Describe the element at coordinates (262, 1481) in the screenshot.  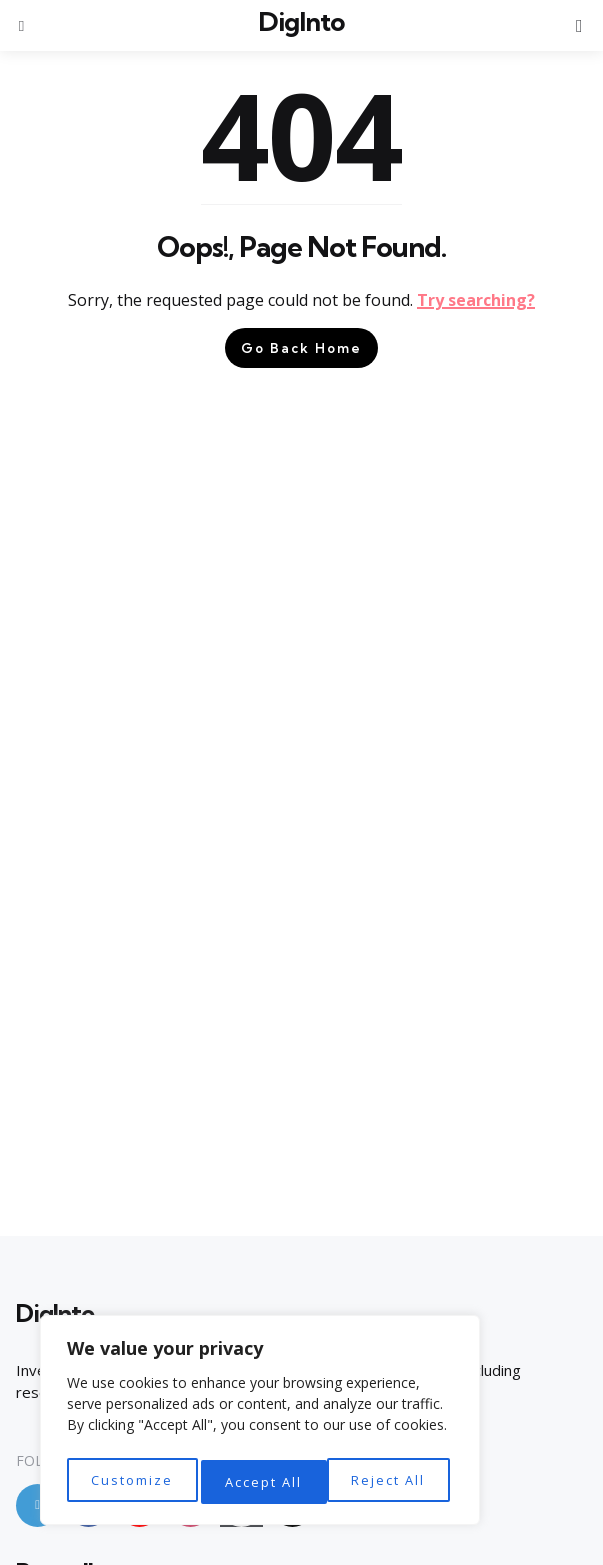
I see `Reject All` at that location.